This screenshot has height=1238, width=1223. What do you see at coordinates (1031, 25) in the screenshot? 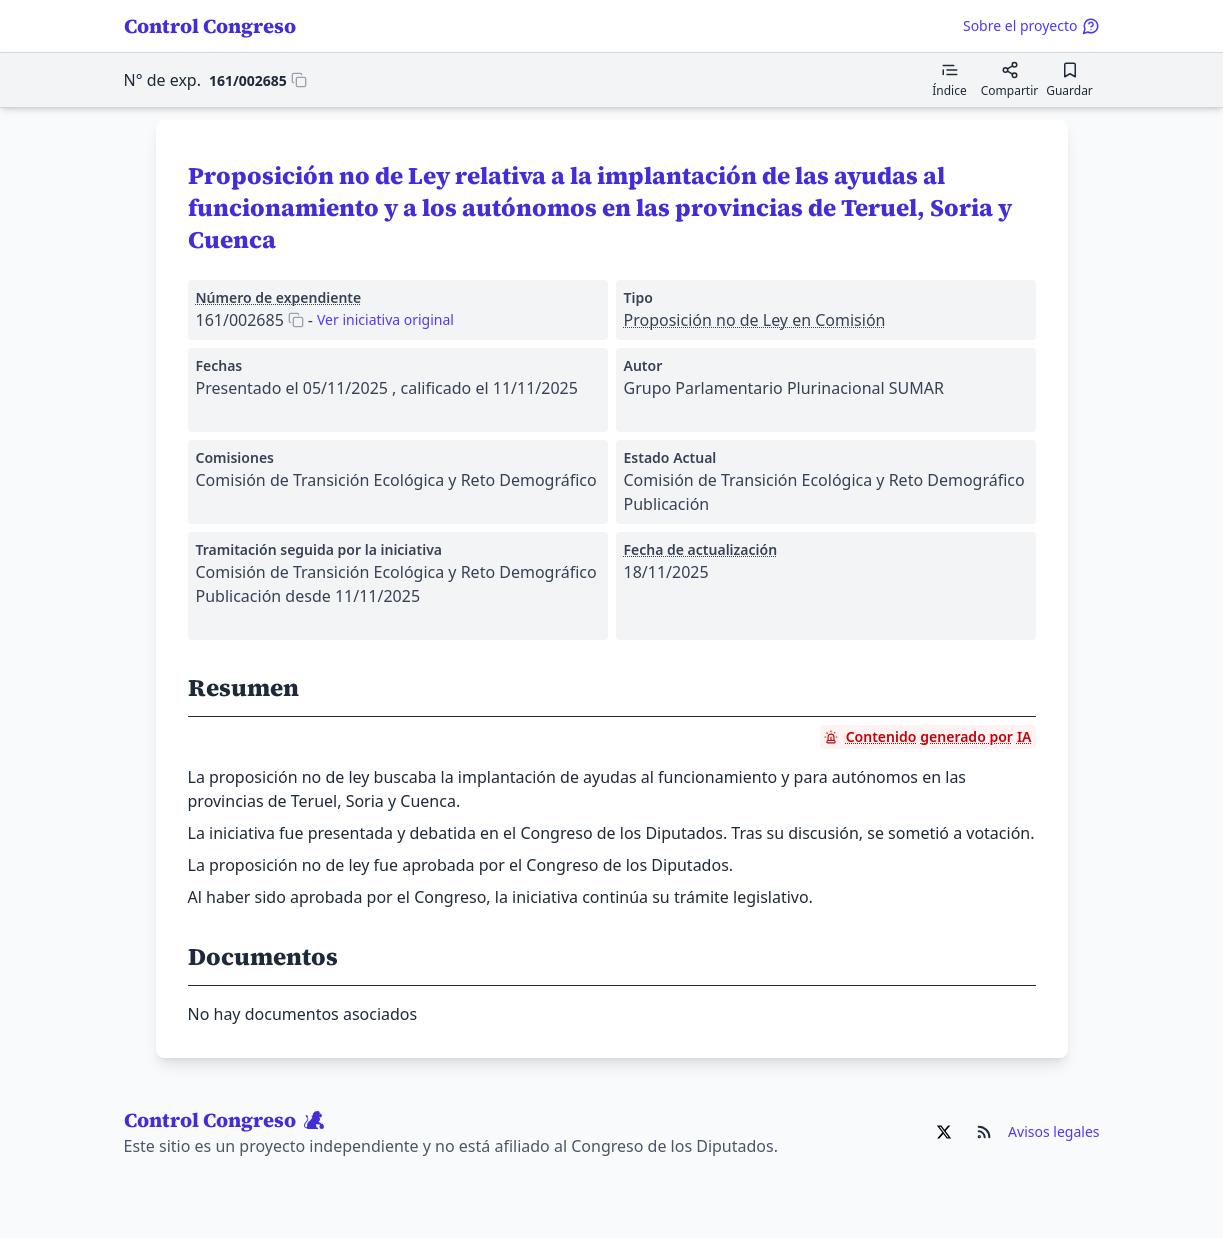
I see `Sobre el proyecto` at bounding box center [1031, 25].